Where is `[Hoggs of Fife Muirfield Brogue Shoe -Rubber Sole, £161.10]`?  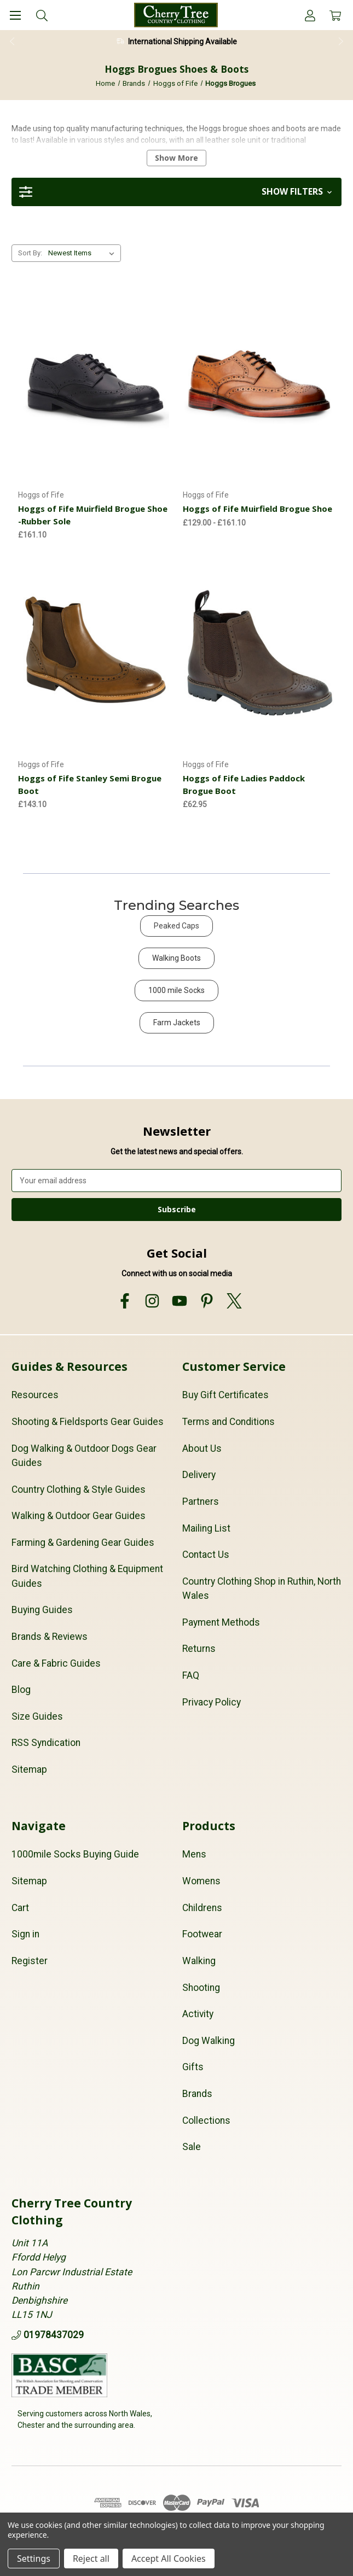
[Hoggs of Fife Muirfield Brogue Shoe -Rubber Sole, £161.10] is located at coordinates (94, 383).